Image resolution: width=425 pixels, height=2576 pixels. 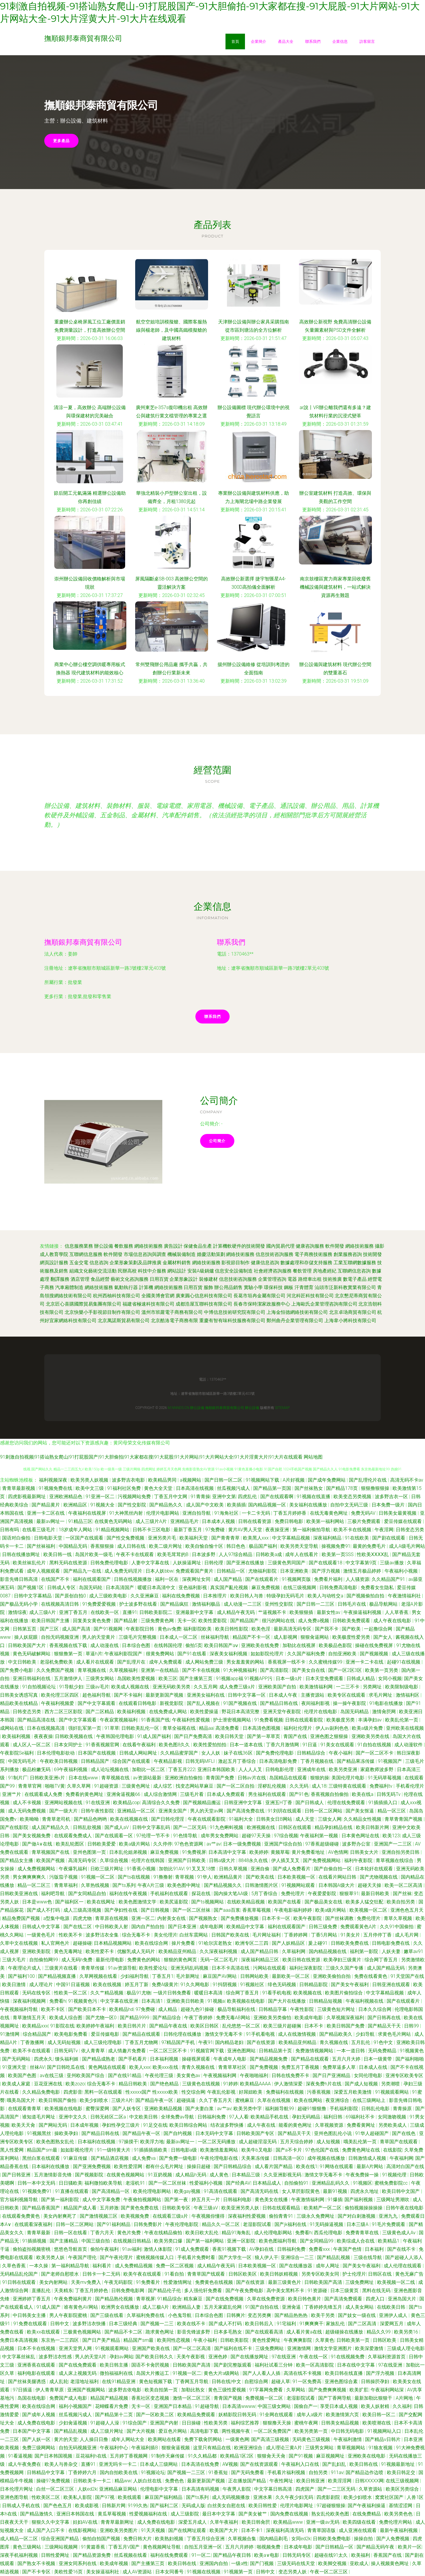 I want to click on 欧洲精品区, so click(x=75, y=1505).